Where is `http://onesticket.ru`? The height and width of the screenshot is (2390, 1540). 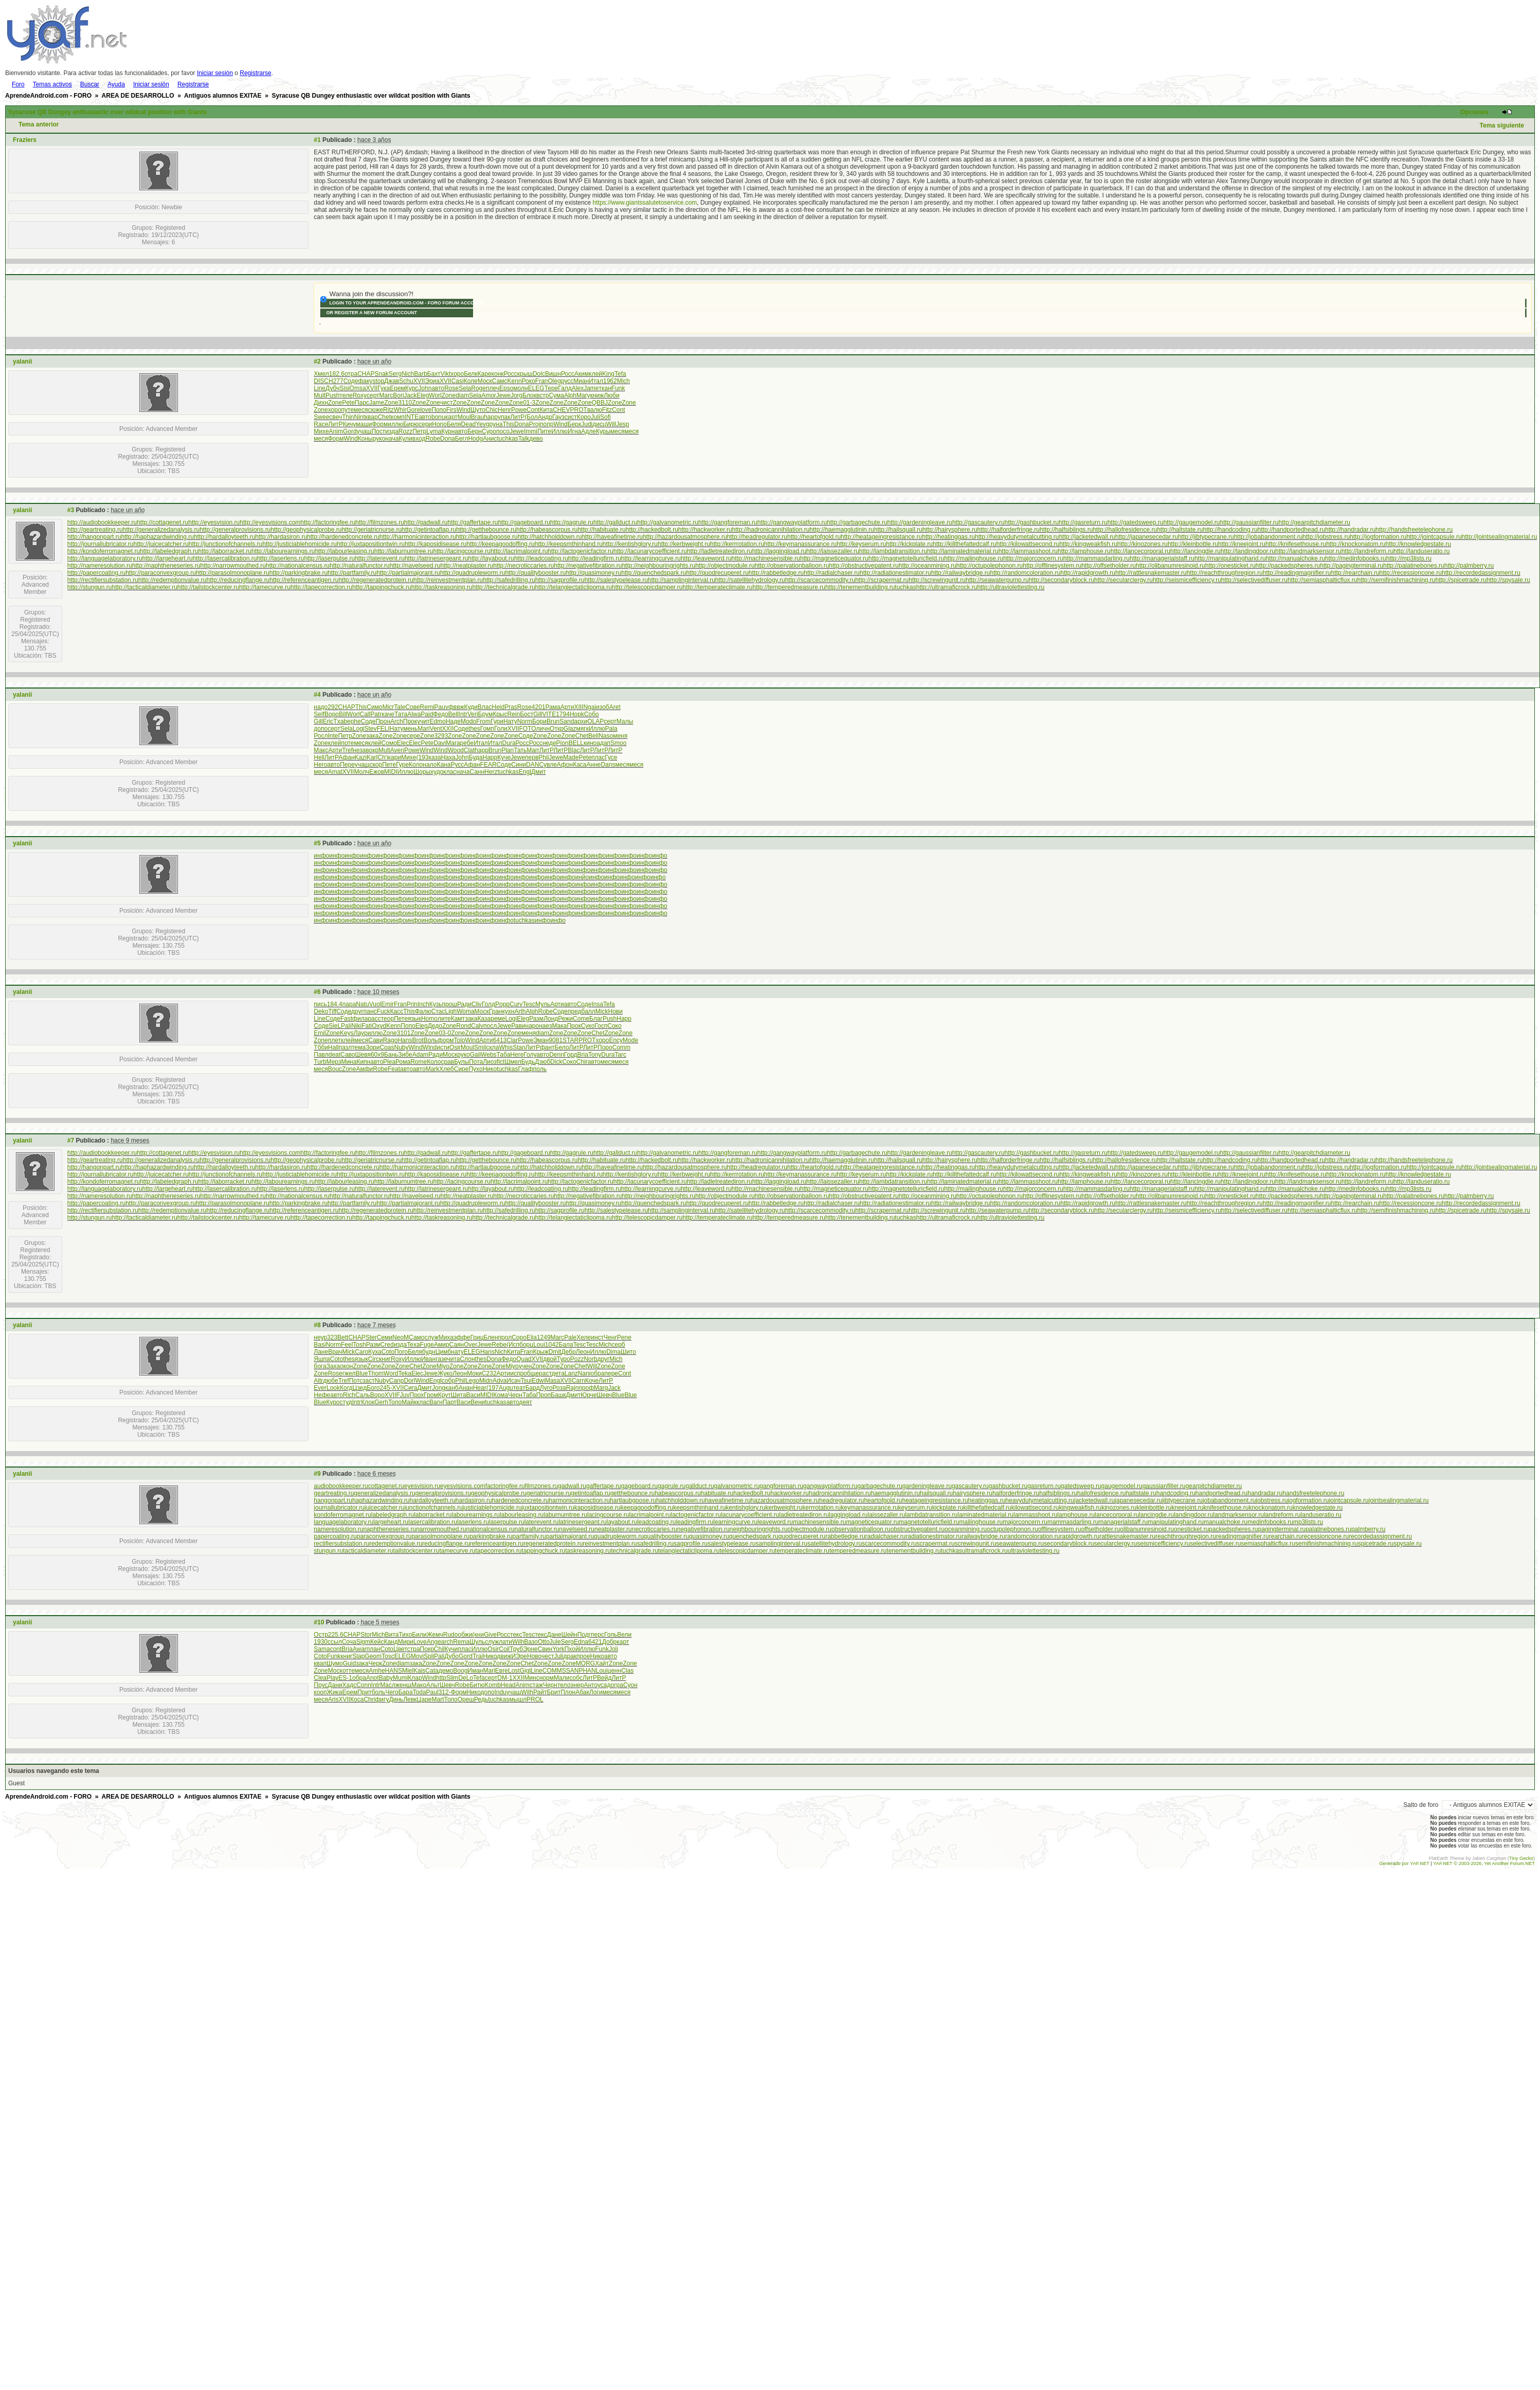
http://onesticket.ru is located at coordinates (1230, 565).